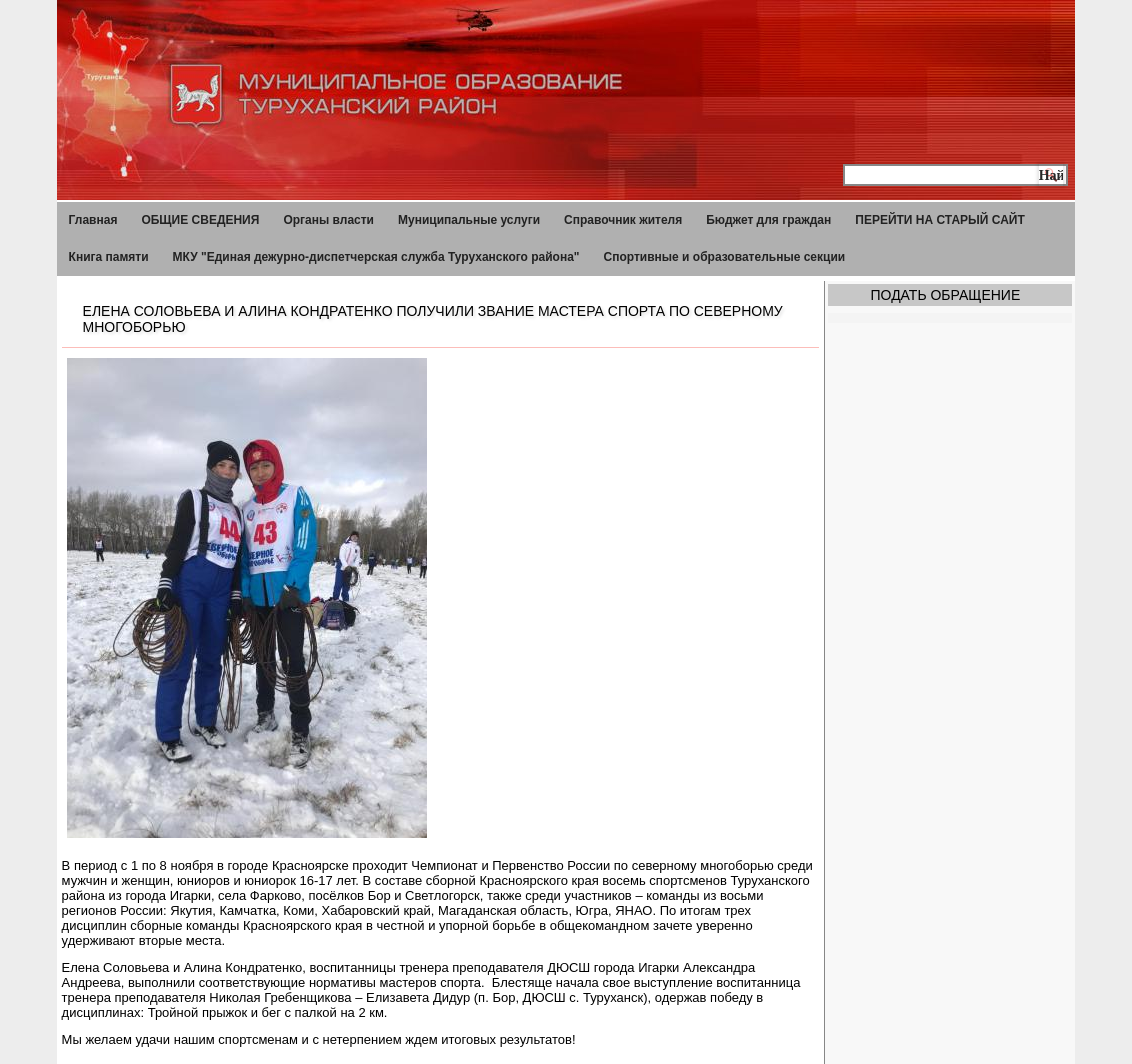  I want to click on Муниципальные услуги, so click(469, 220).